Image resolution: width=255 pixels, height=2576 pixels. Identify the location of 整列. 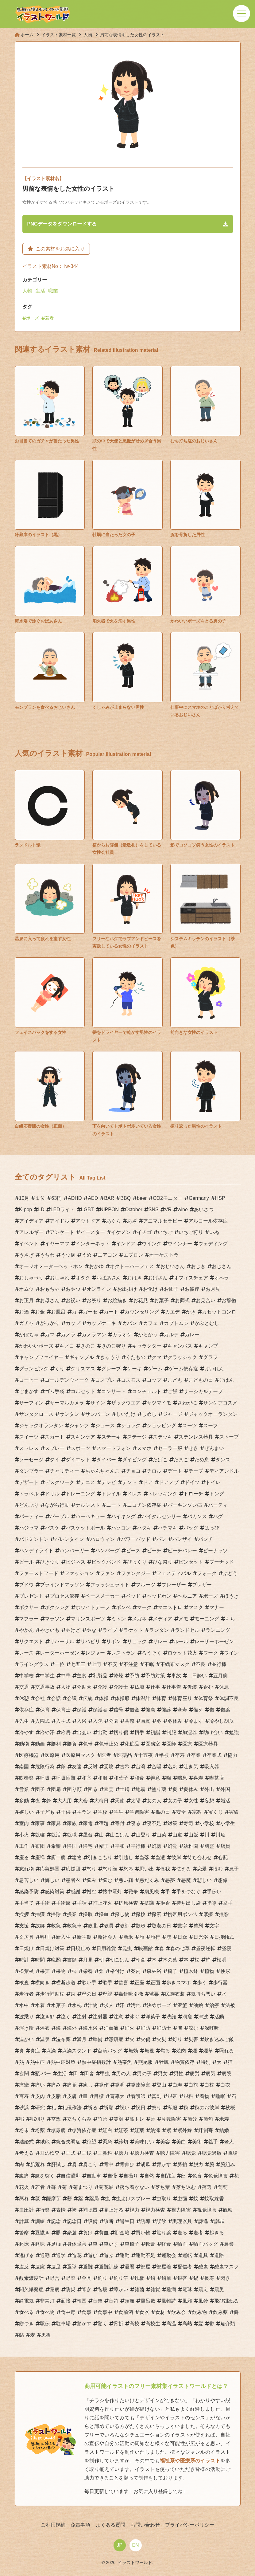
(198, 1925).